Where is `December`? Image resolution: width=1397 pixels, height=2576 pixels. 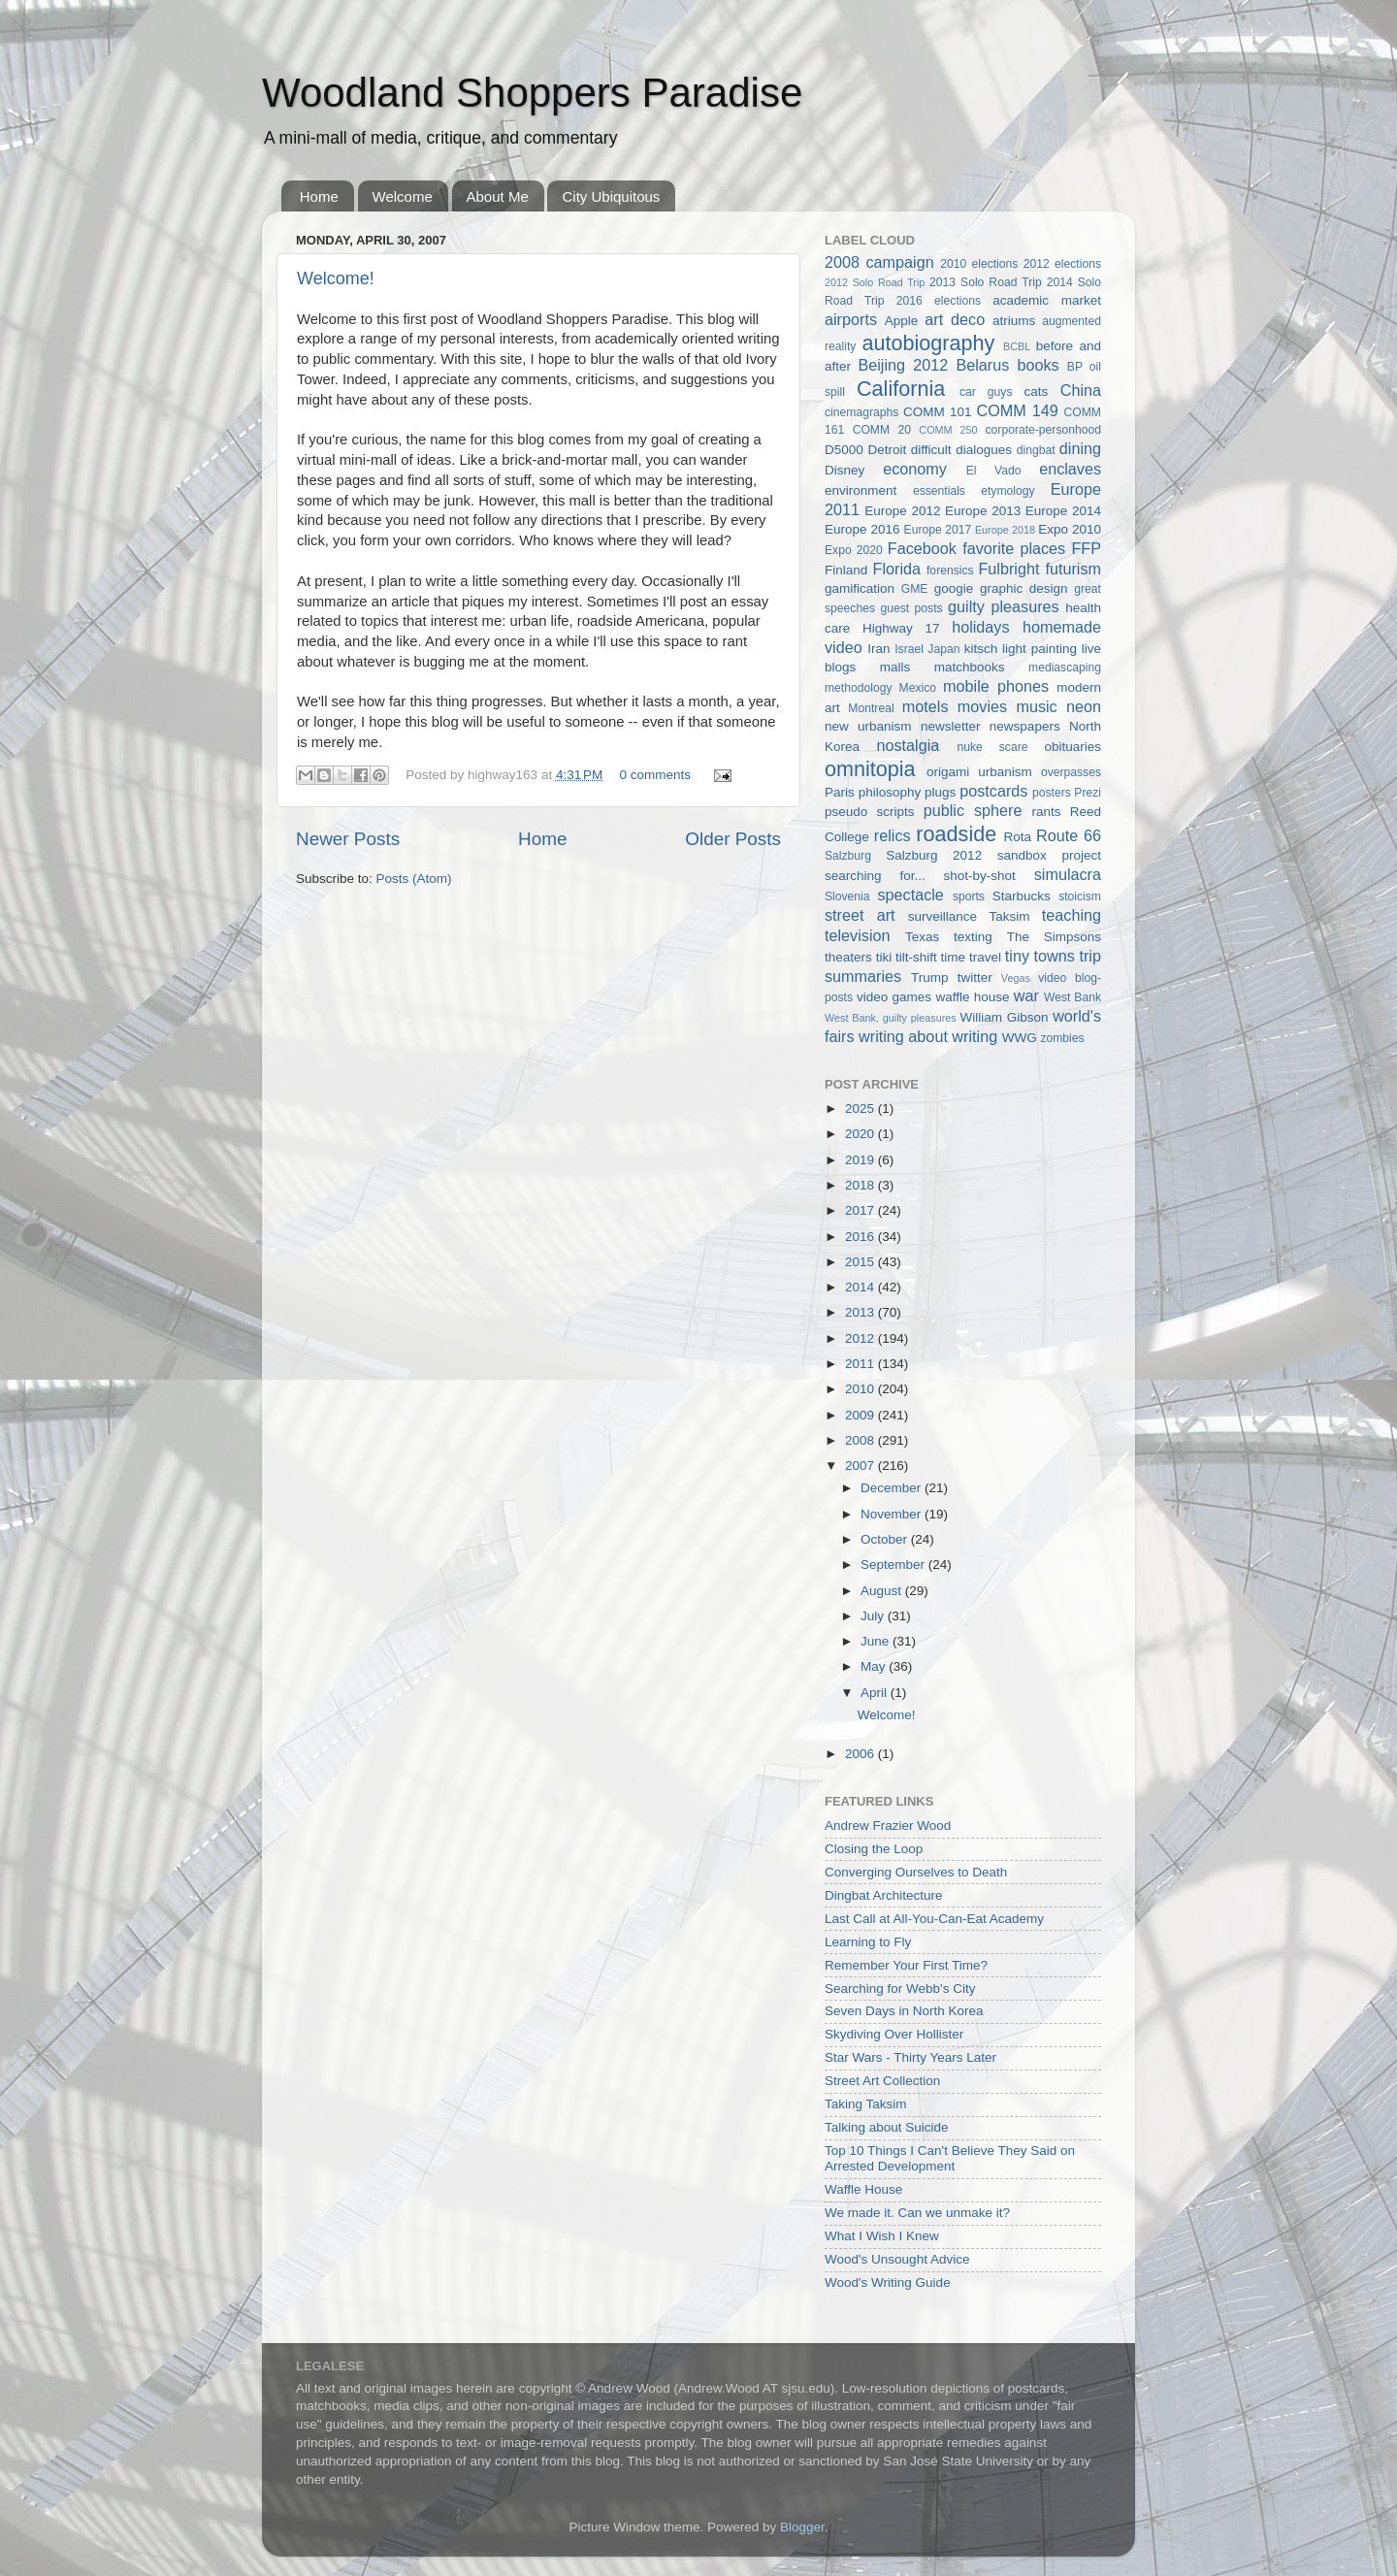 December is located at coordinates (893, 1488).